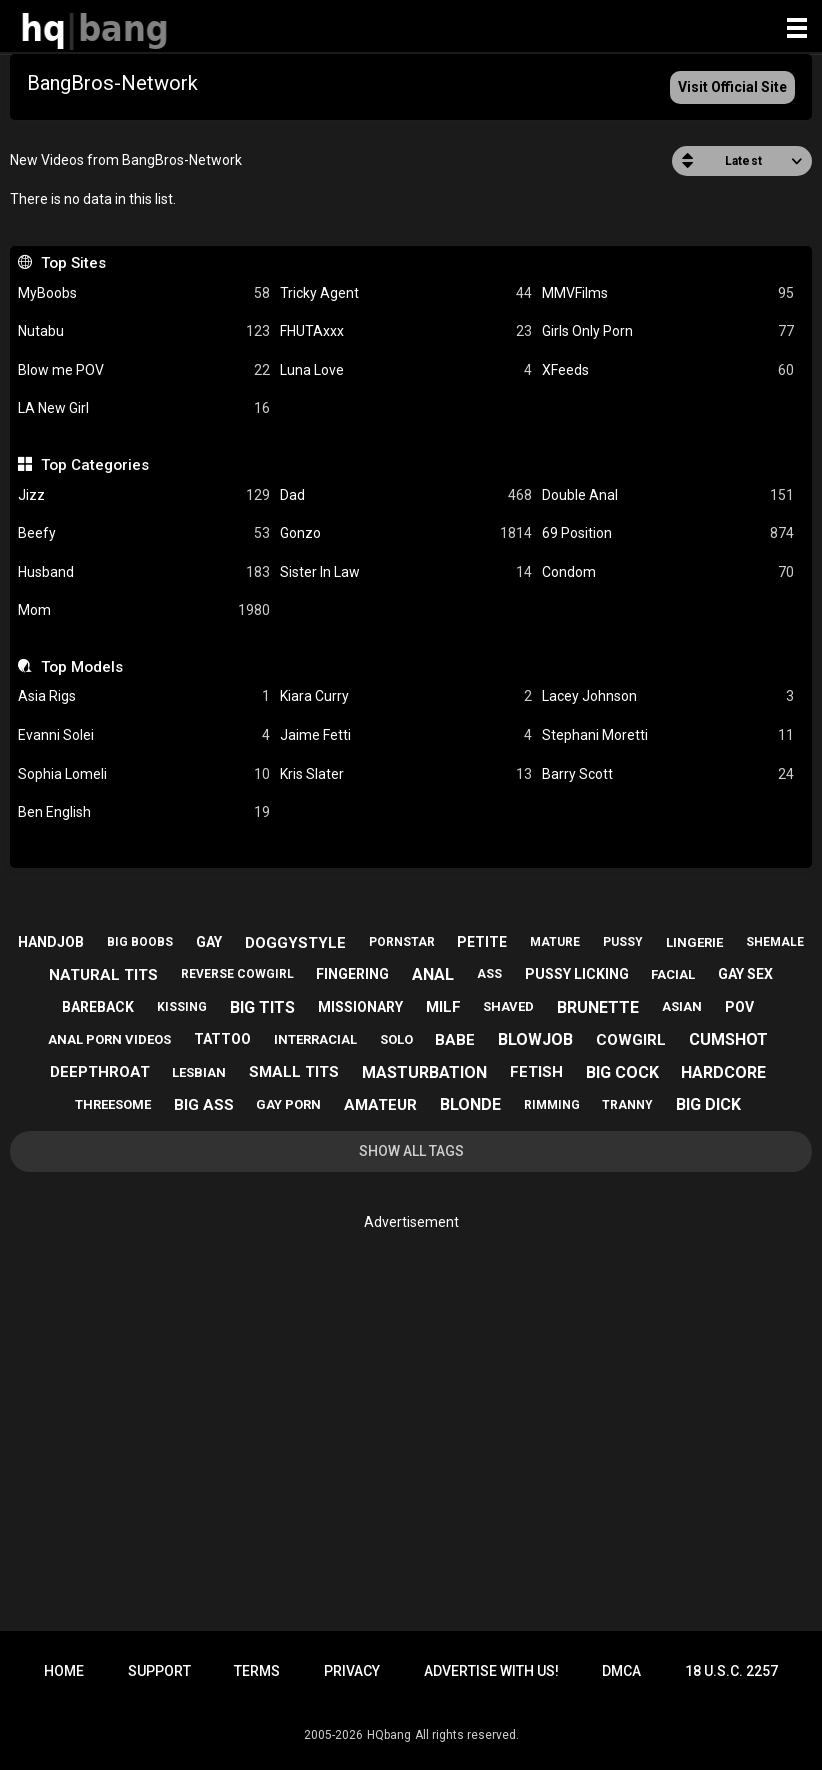 Image resolution: width=822 pixels, height=1770 pixels. I want to click on MyBoobs, so click(144, 293).